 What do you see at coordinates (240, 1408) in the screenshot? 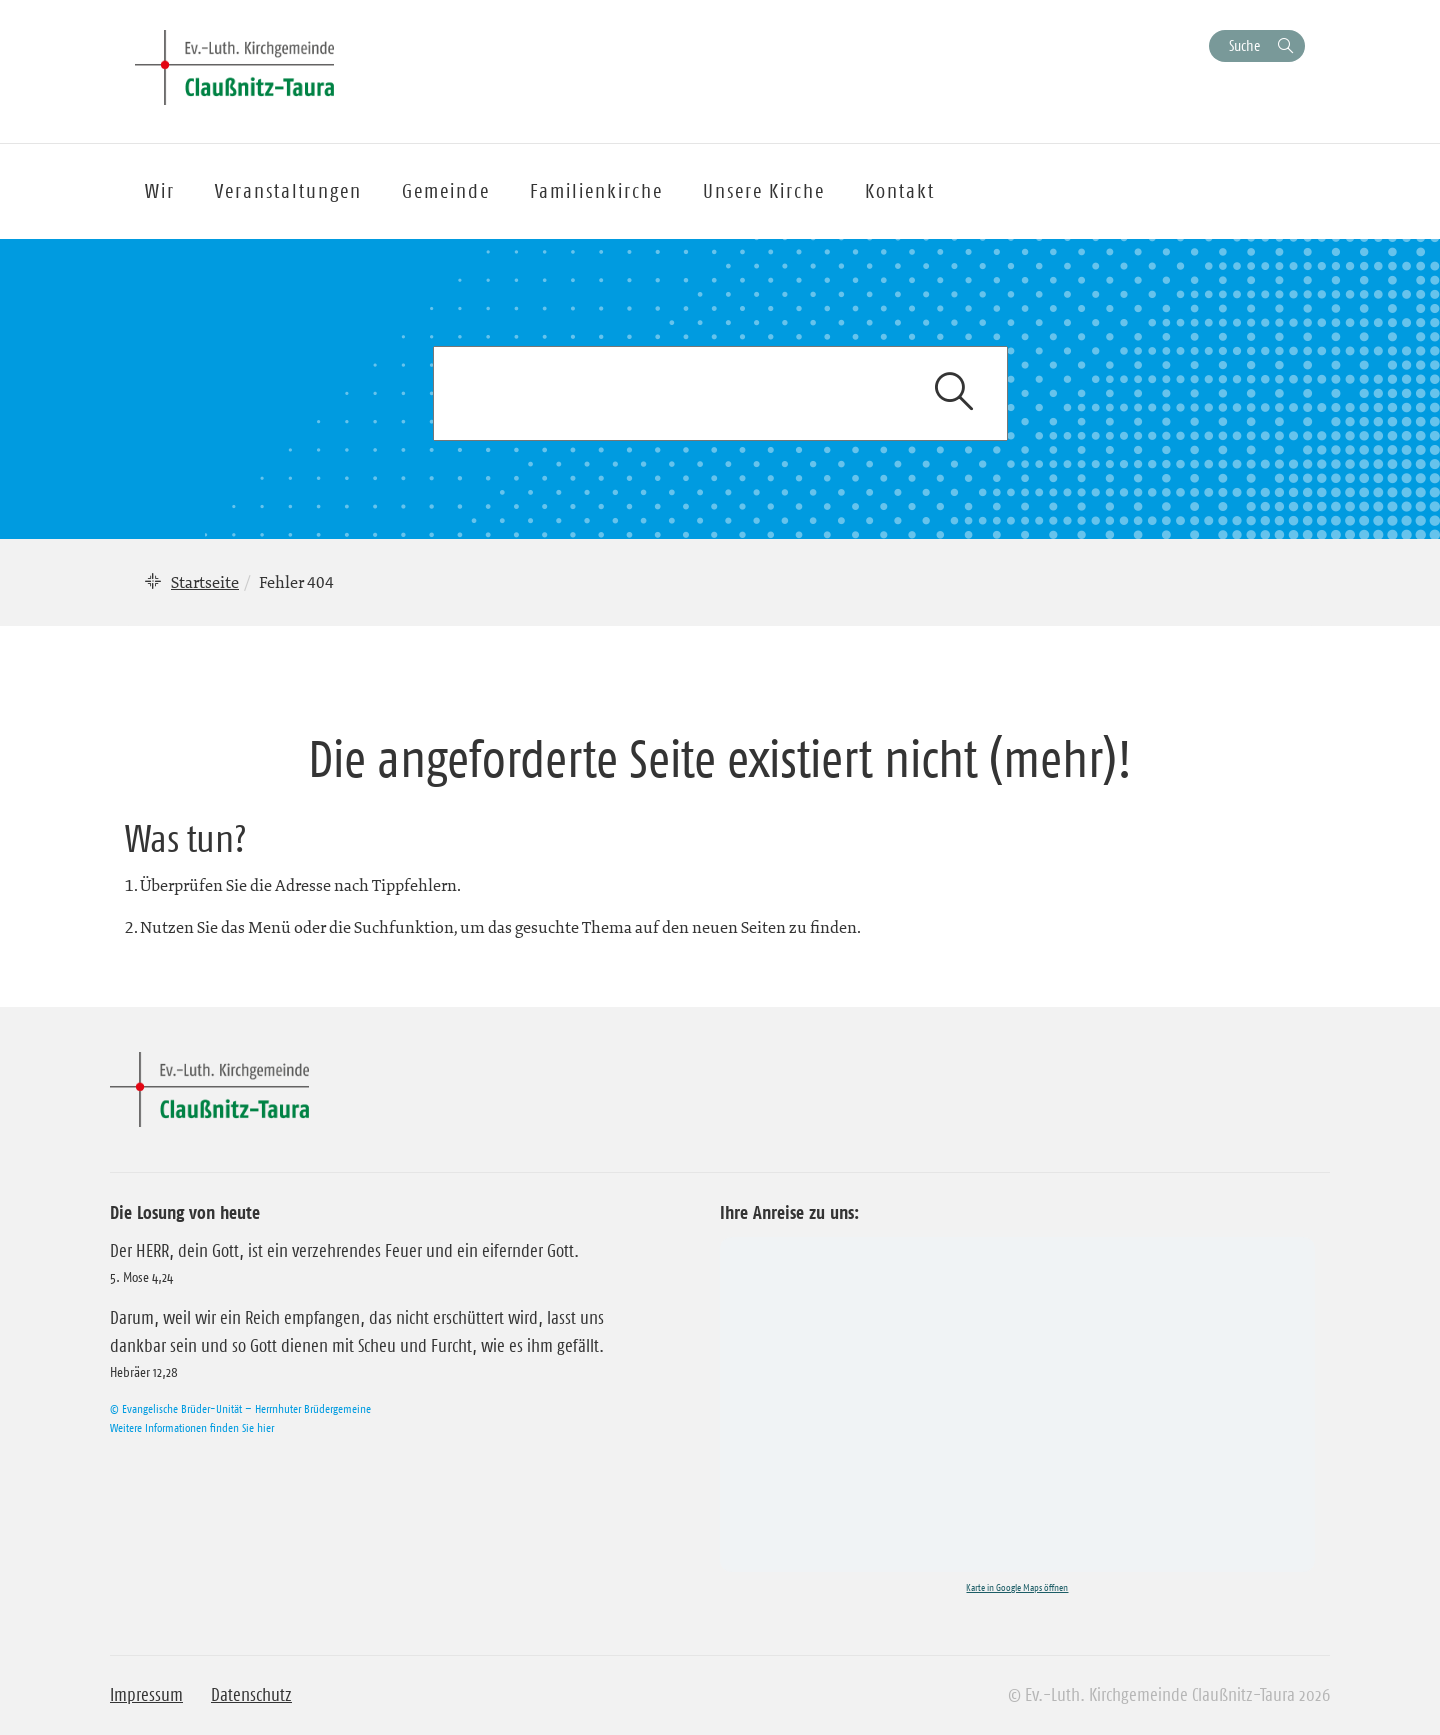
I see `© Evangelische Brüder-Unität – Herrnhuter Brüdergemeine` at bounding box center [240, 1408].